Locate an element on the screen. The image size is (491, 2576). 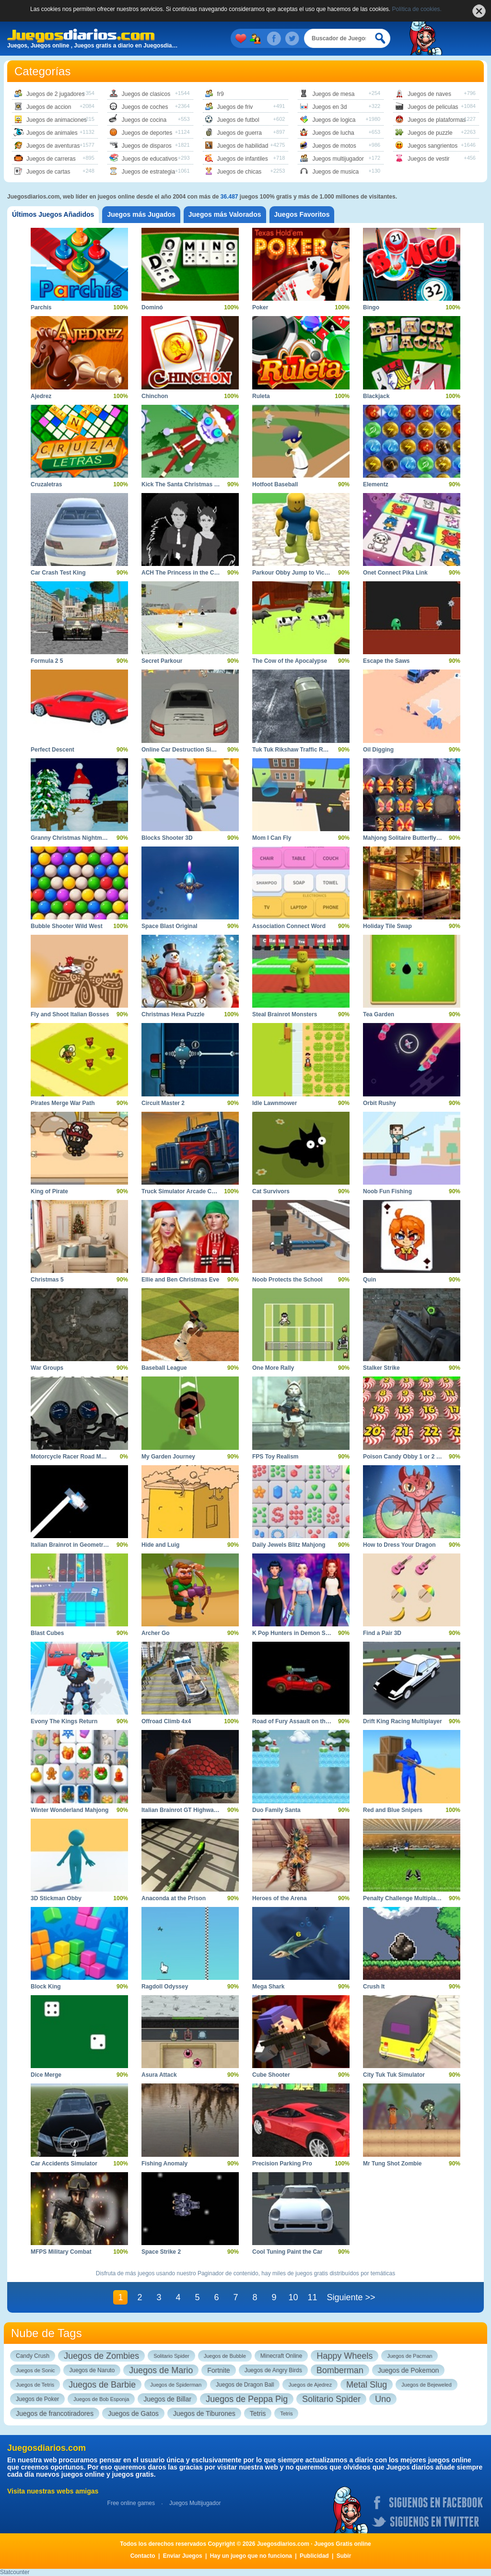
The Cow of the Apocalypse is located at coordinates (289, 661).